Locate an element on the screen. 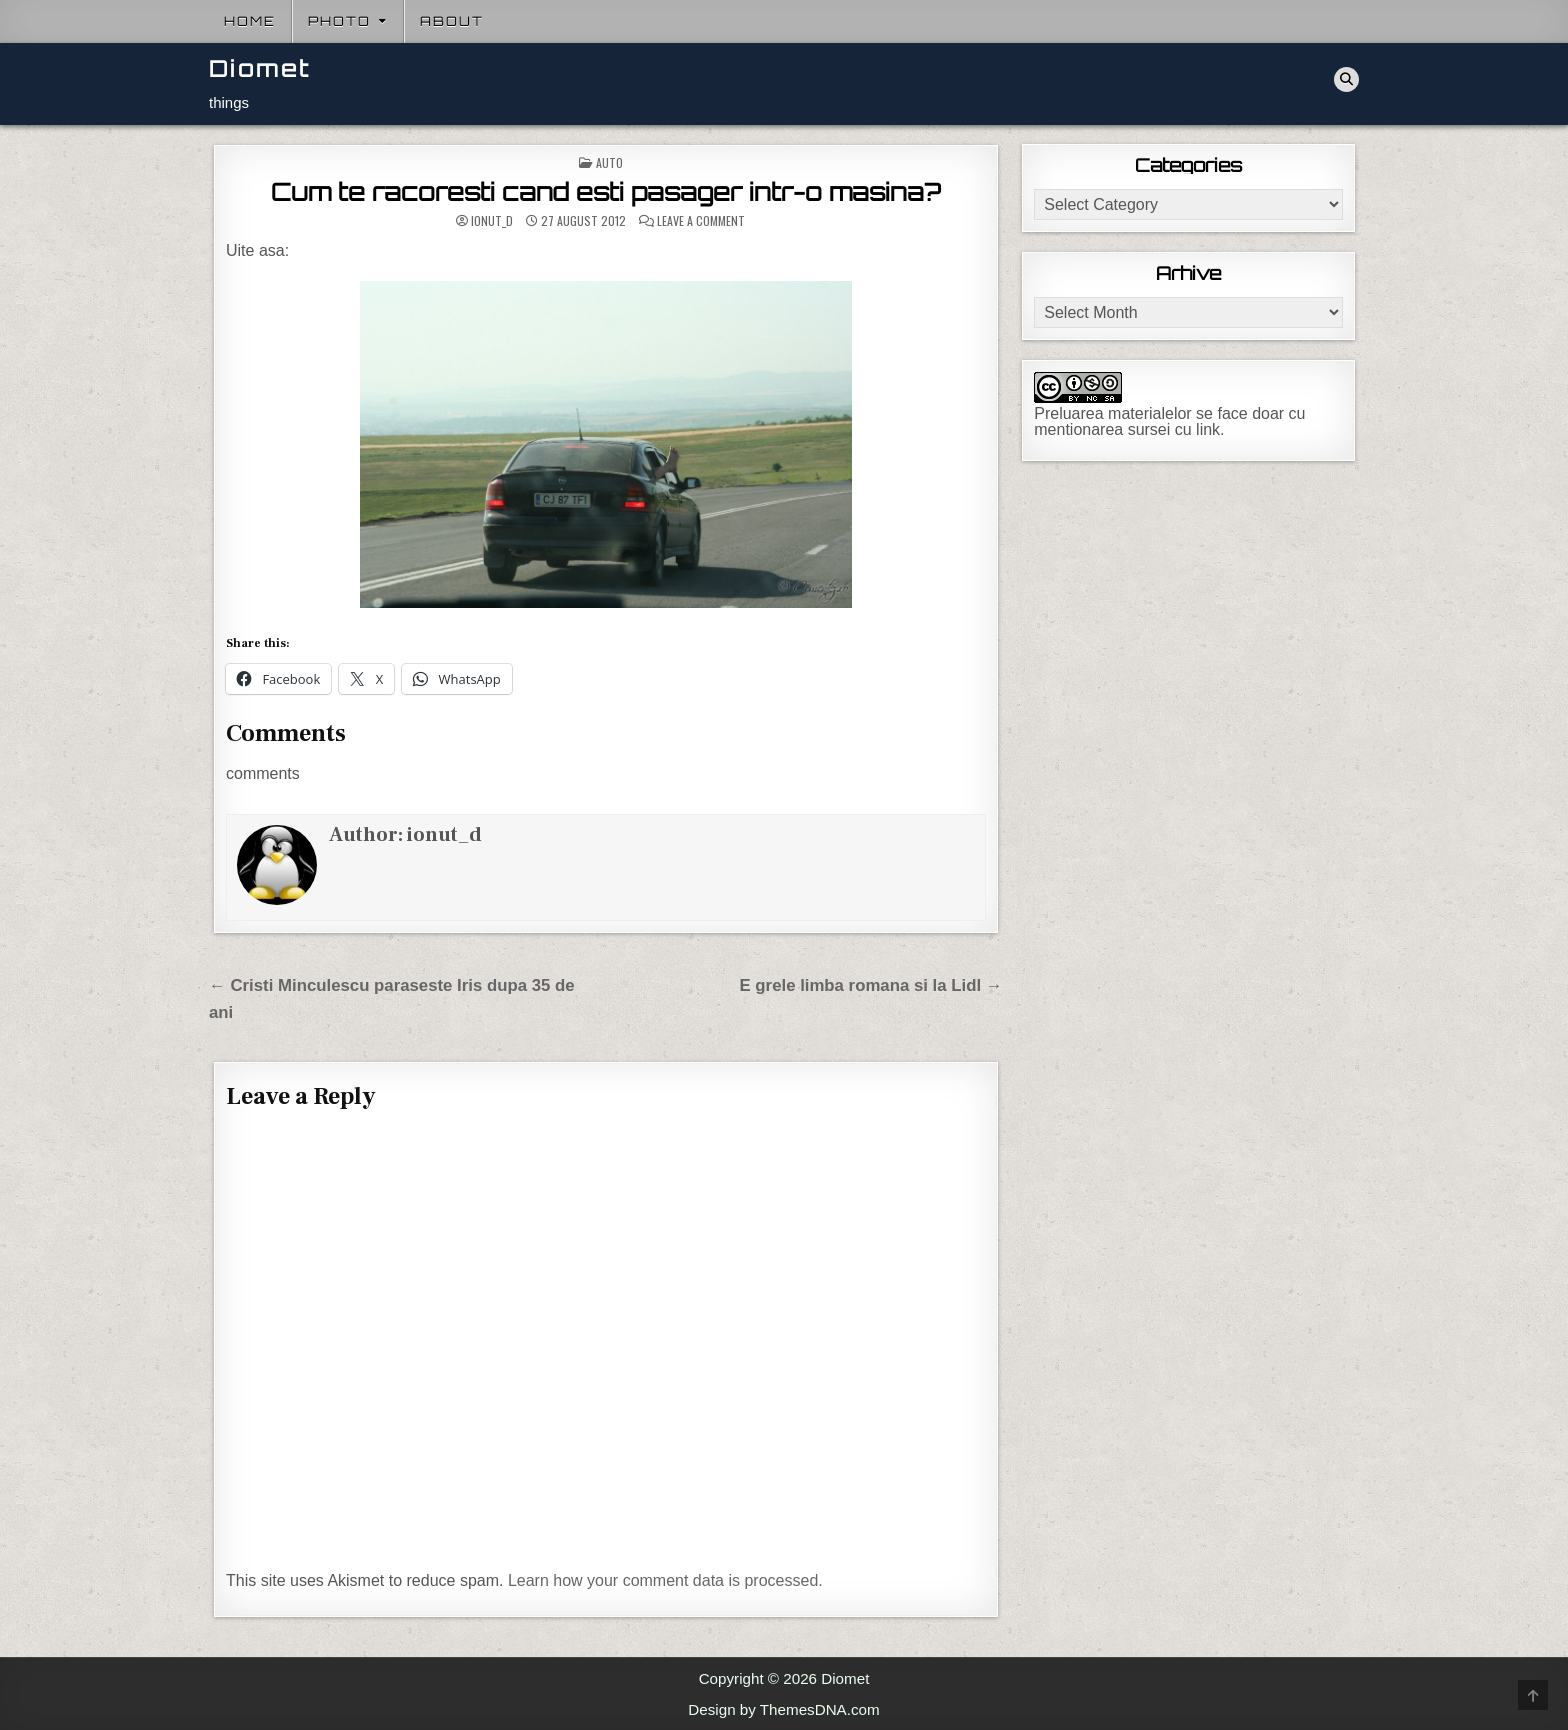 This screenshot has height=1730, width=1568. E grele limba romana si la Lidl → is located at coordinates (871, 985).